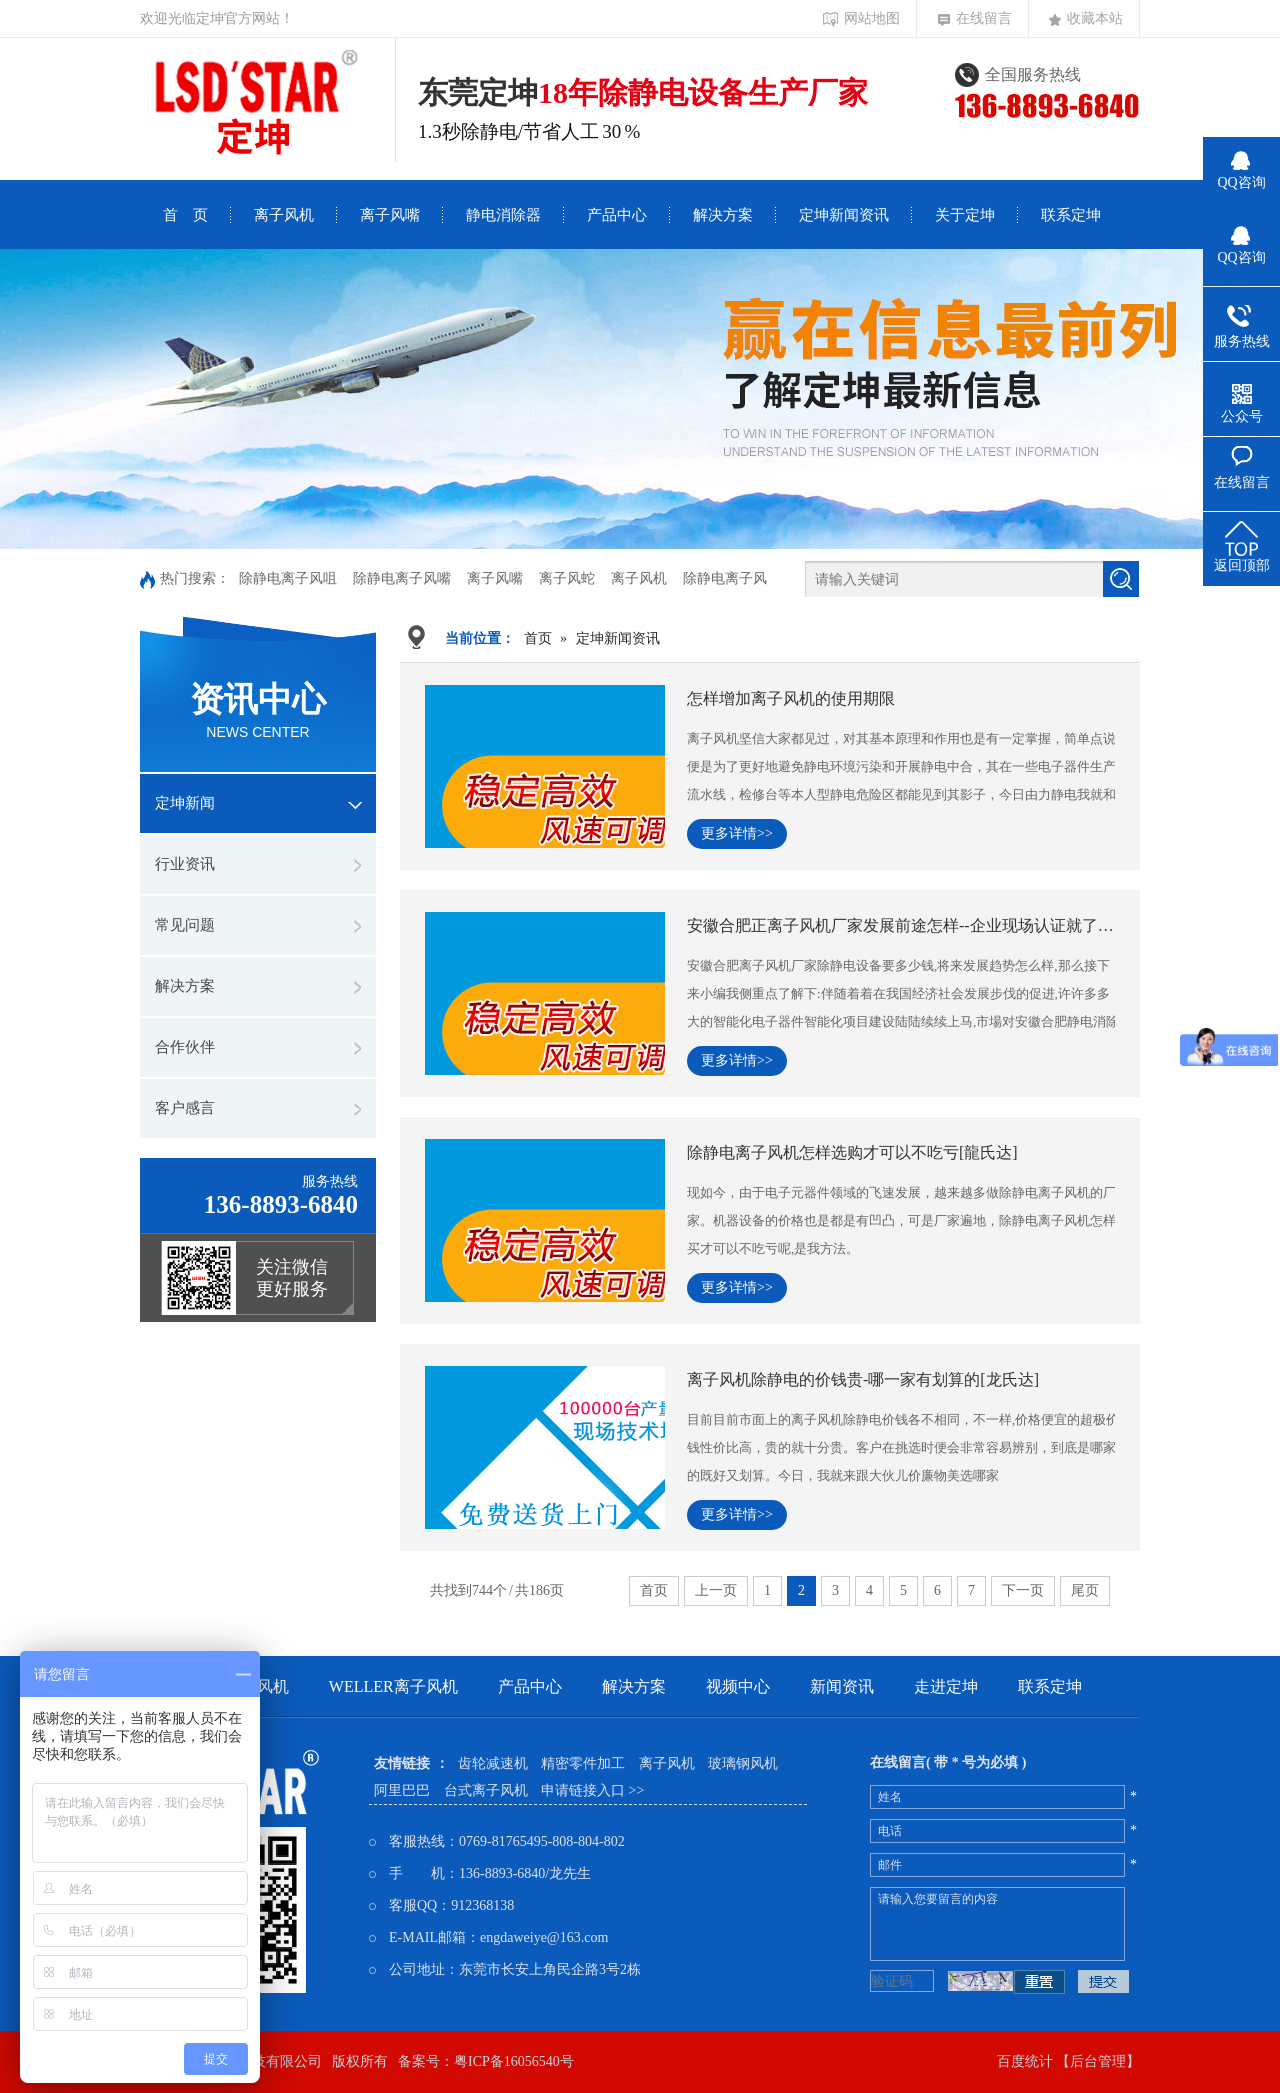 This screenshot has width=1280, height=2093. I want to click on 精密零件加工, so click(583, 1763).